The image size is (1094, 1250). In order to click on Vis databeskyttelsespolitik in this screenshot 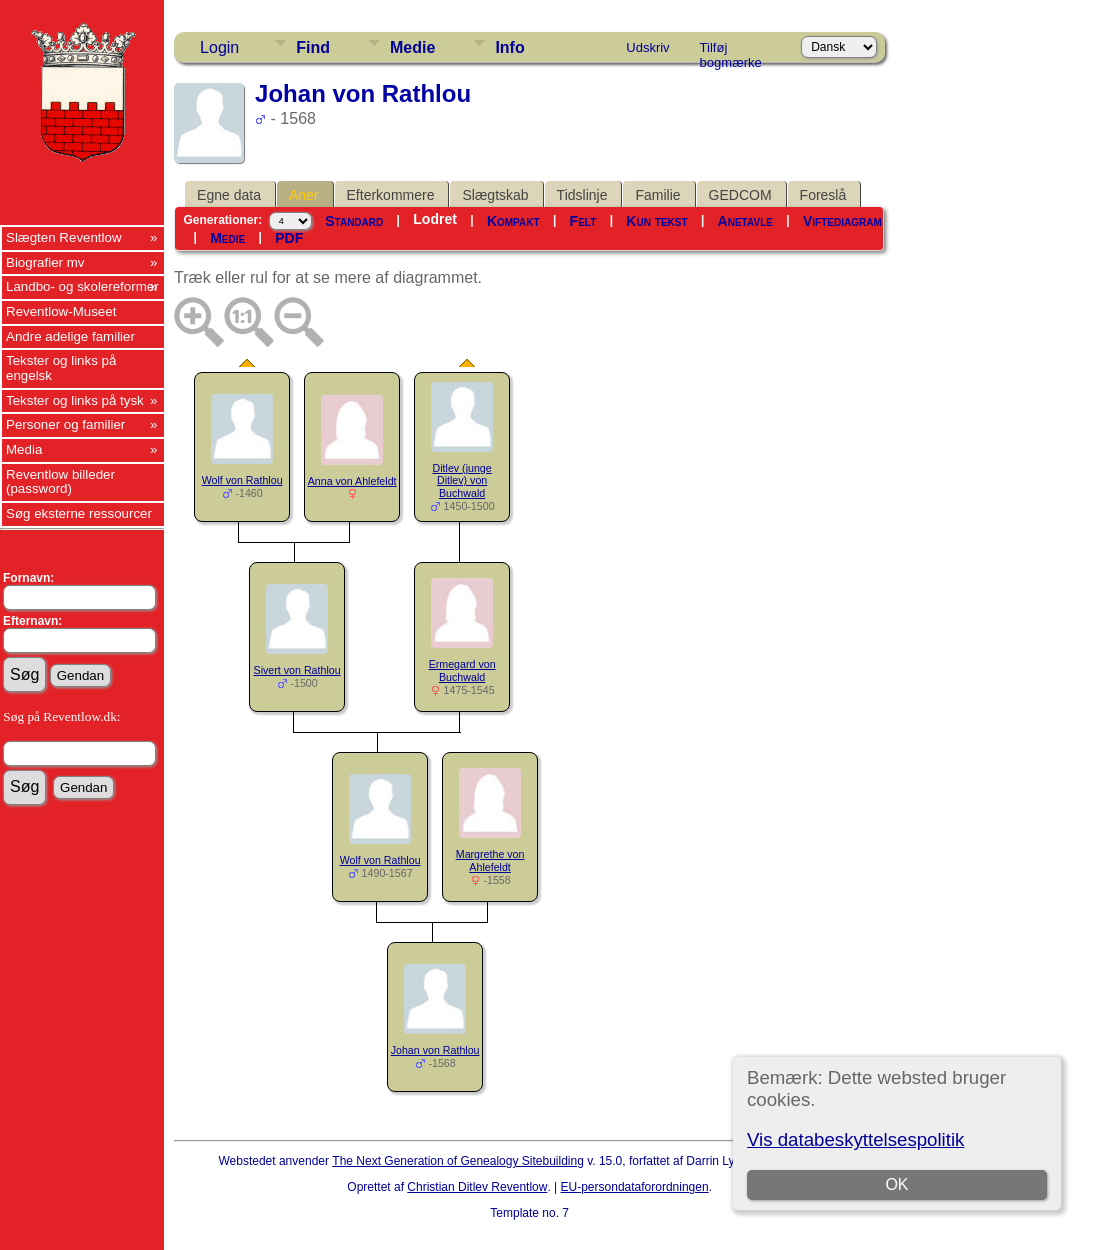, I will do `click(855, 1139)`.